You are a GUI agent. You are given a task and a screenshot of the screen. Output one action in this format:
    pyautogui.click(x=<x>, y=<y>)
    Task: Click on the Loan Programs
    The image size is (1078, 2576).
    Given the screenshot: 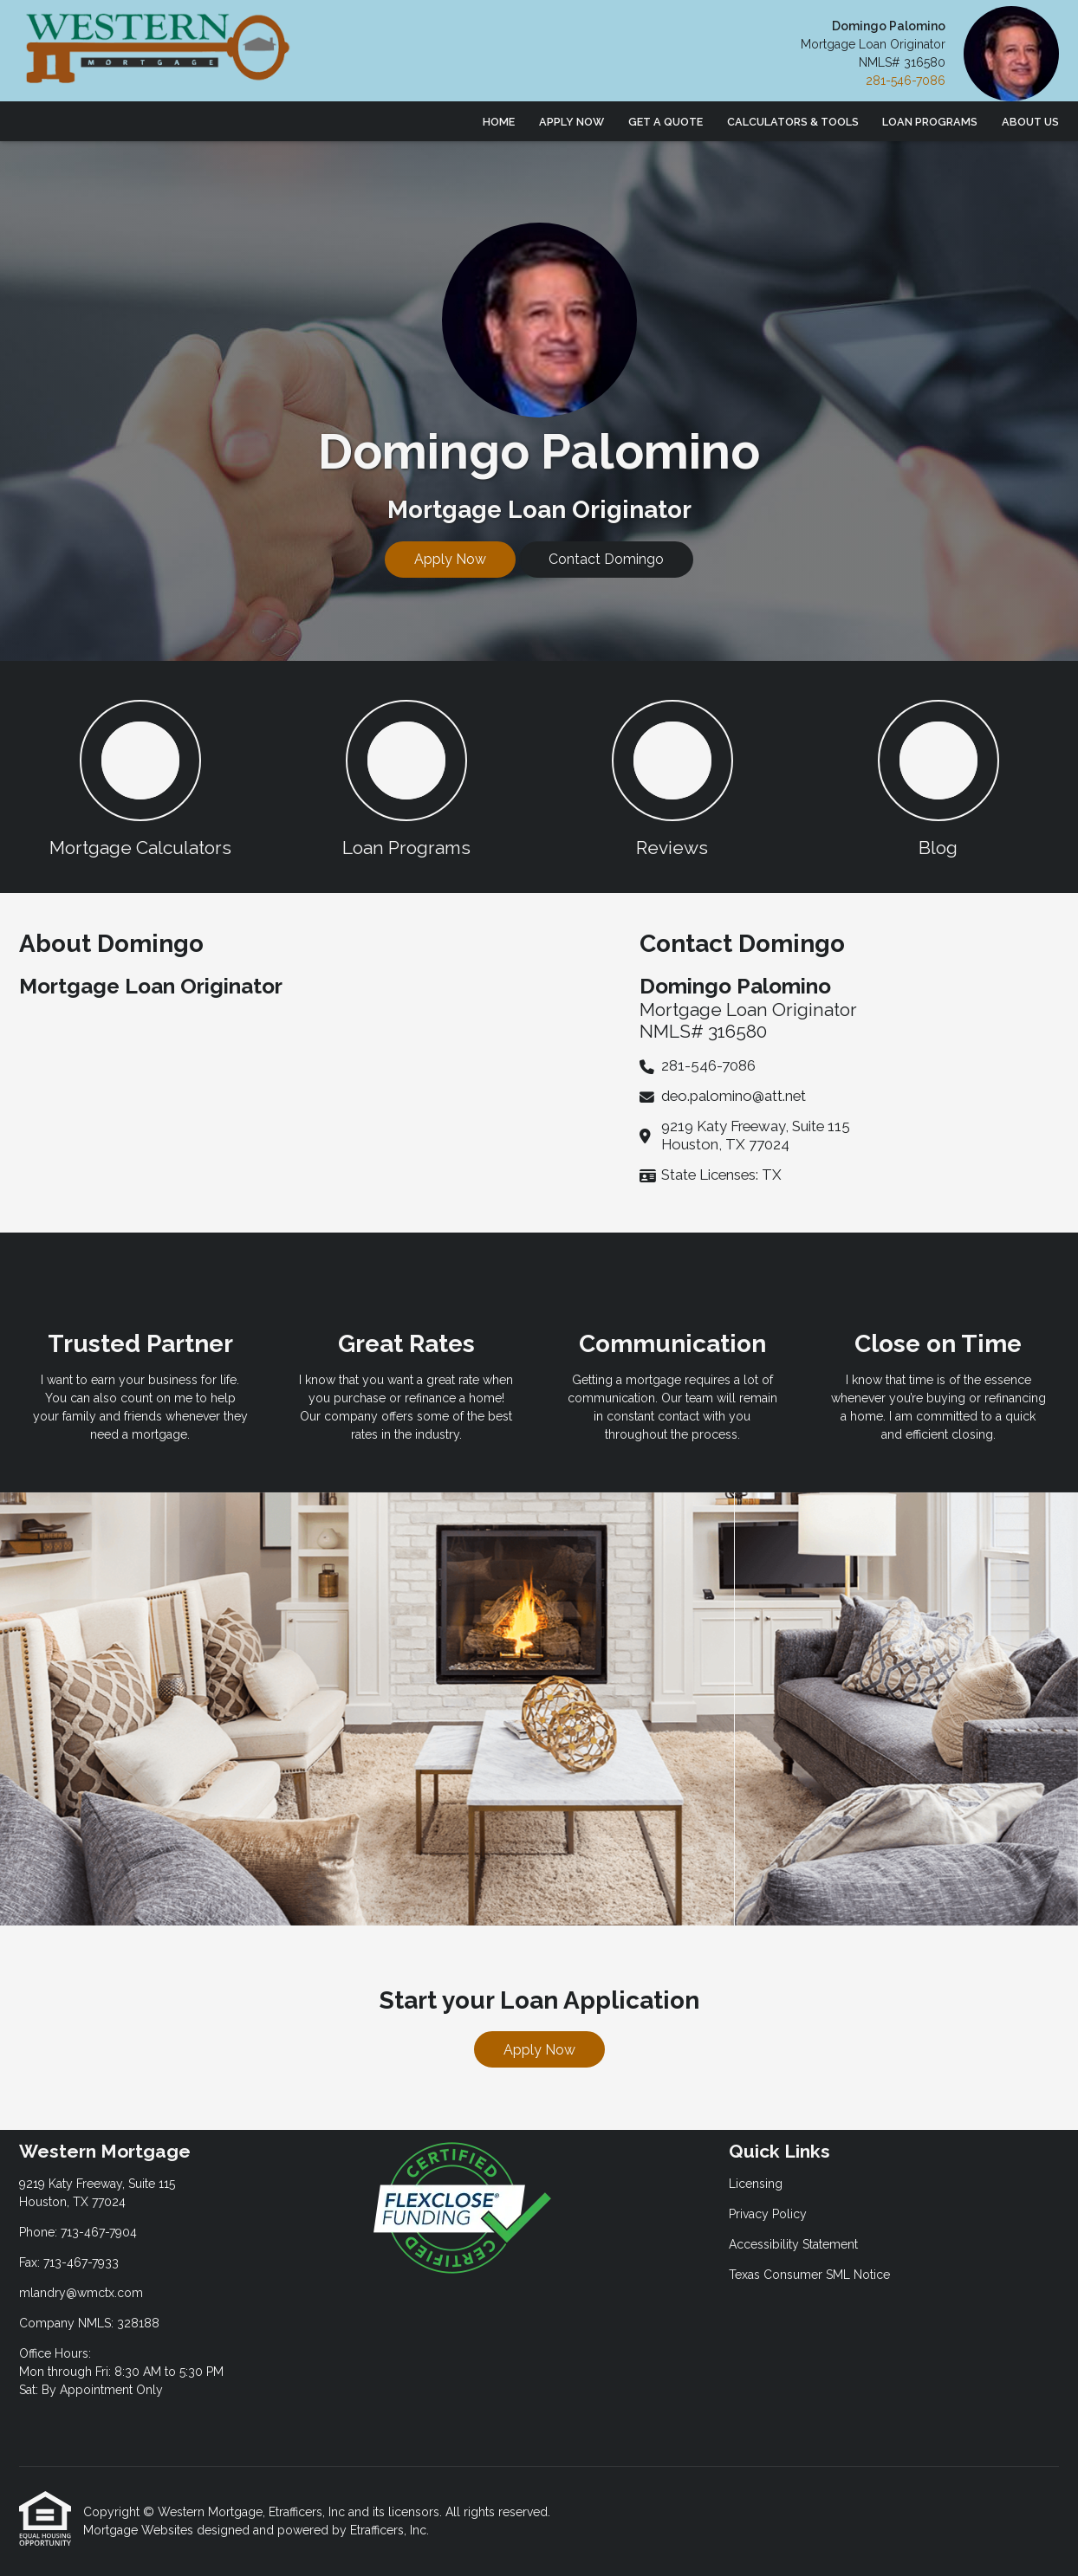 What is the action you would take?
    pyautogui.click(x=929, y=121)
    